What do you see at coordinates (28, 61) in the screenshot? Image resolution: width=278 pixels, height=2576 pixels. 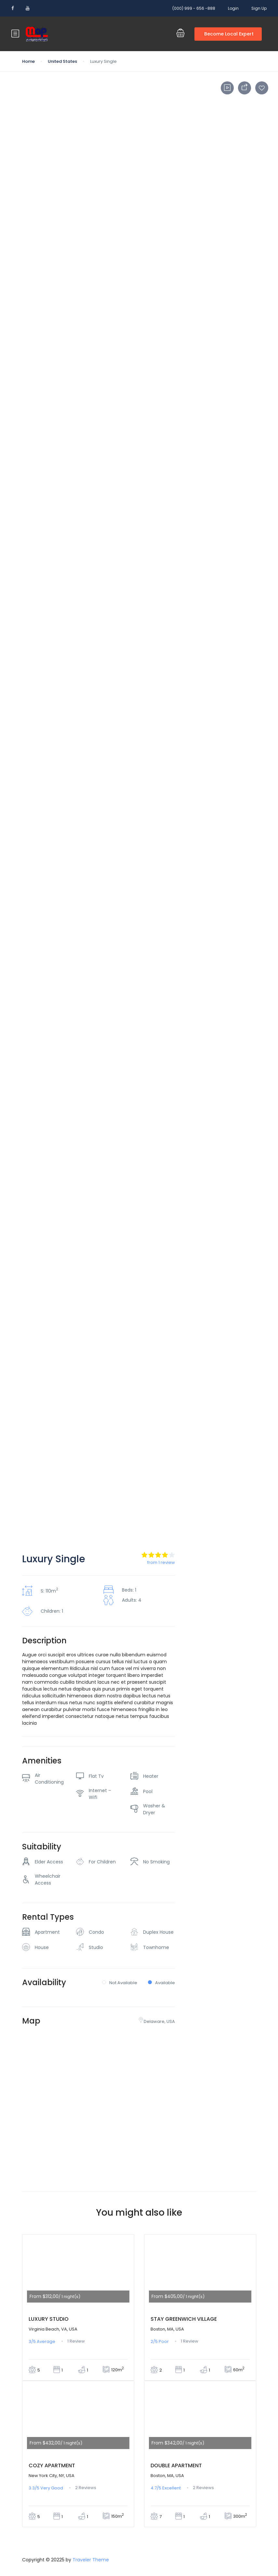 I see `Home` at bounding box center [28, 61].